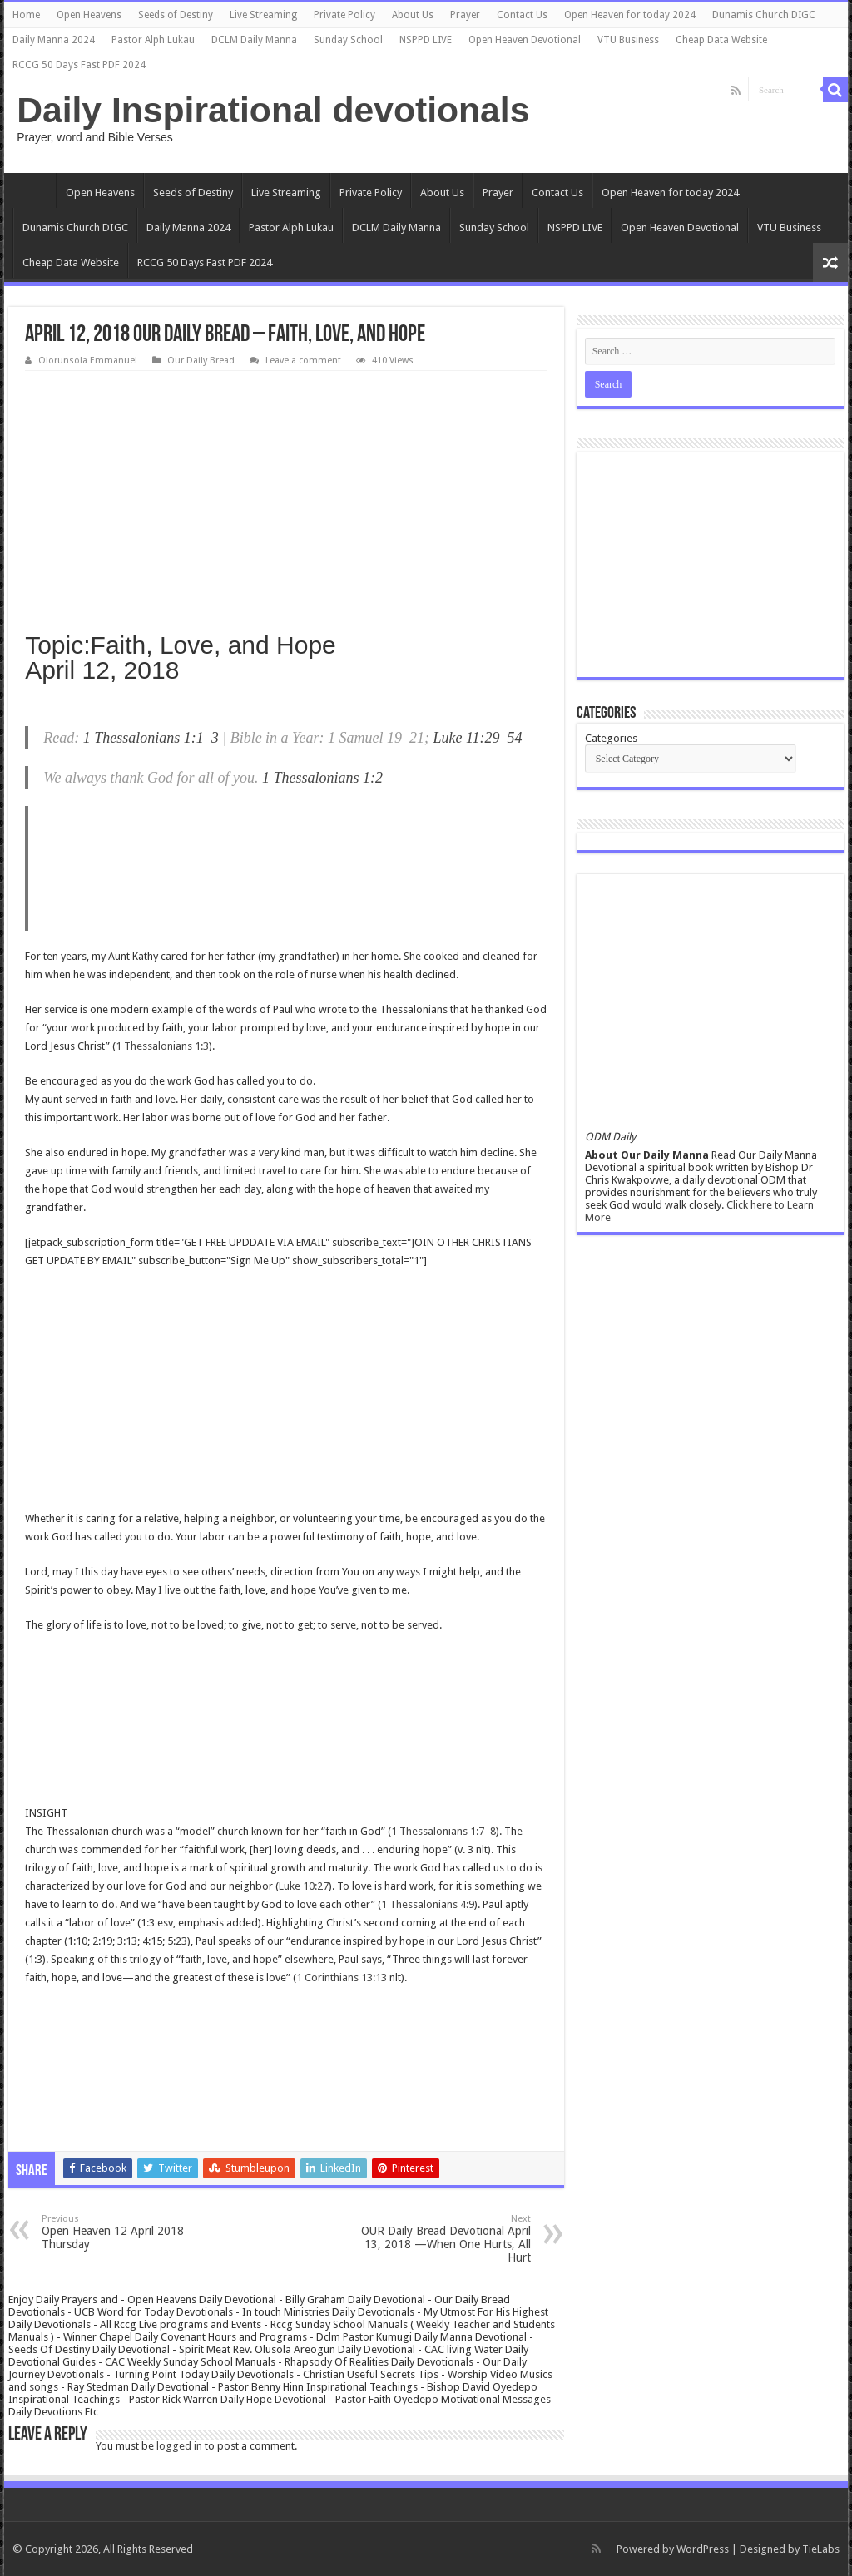  I want to click on Contact Us, so click(522, 15).